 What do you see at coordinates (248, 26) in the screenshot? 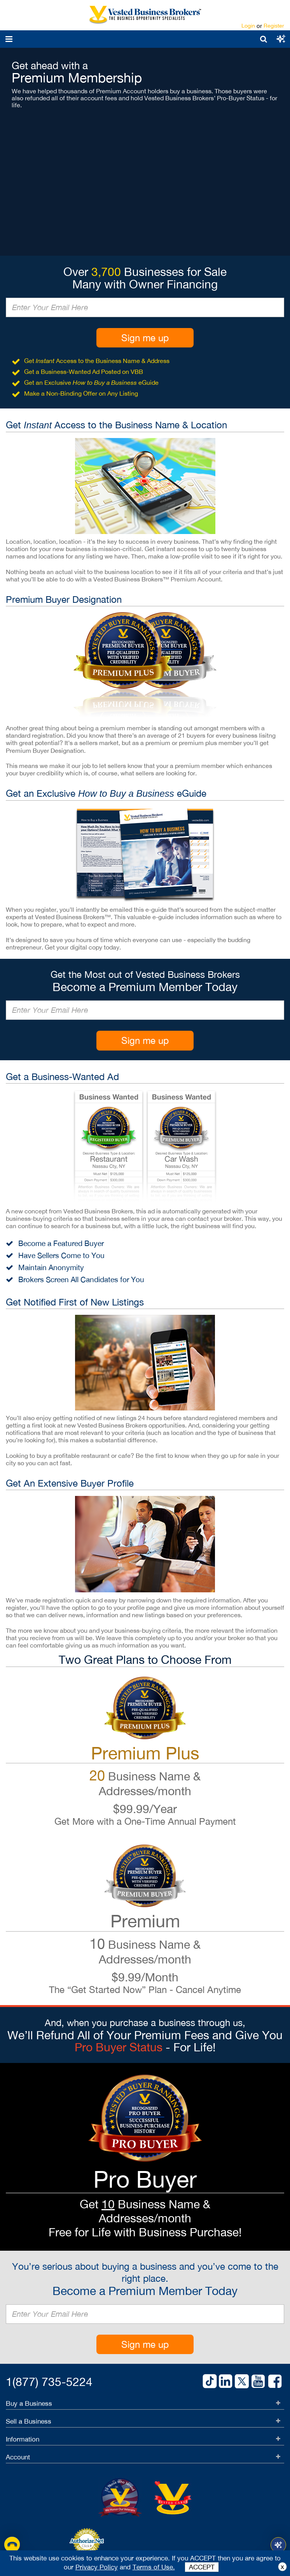
I see `Login` at bounding box center [248, 26].